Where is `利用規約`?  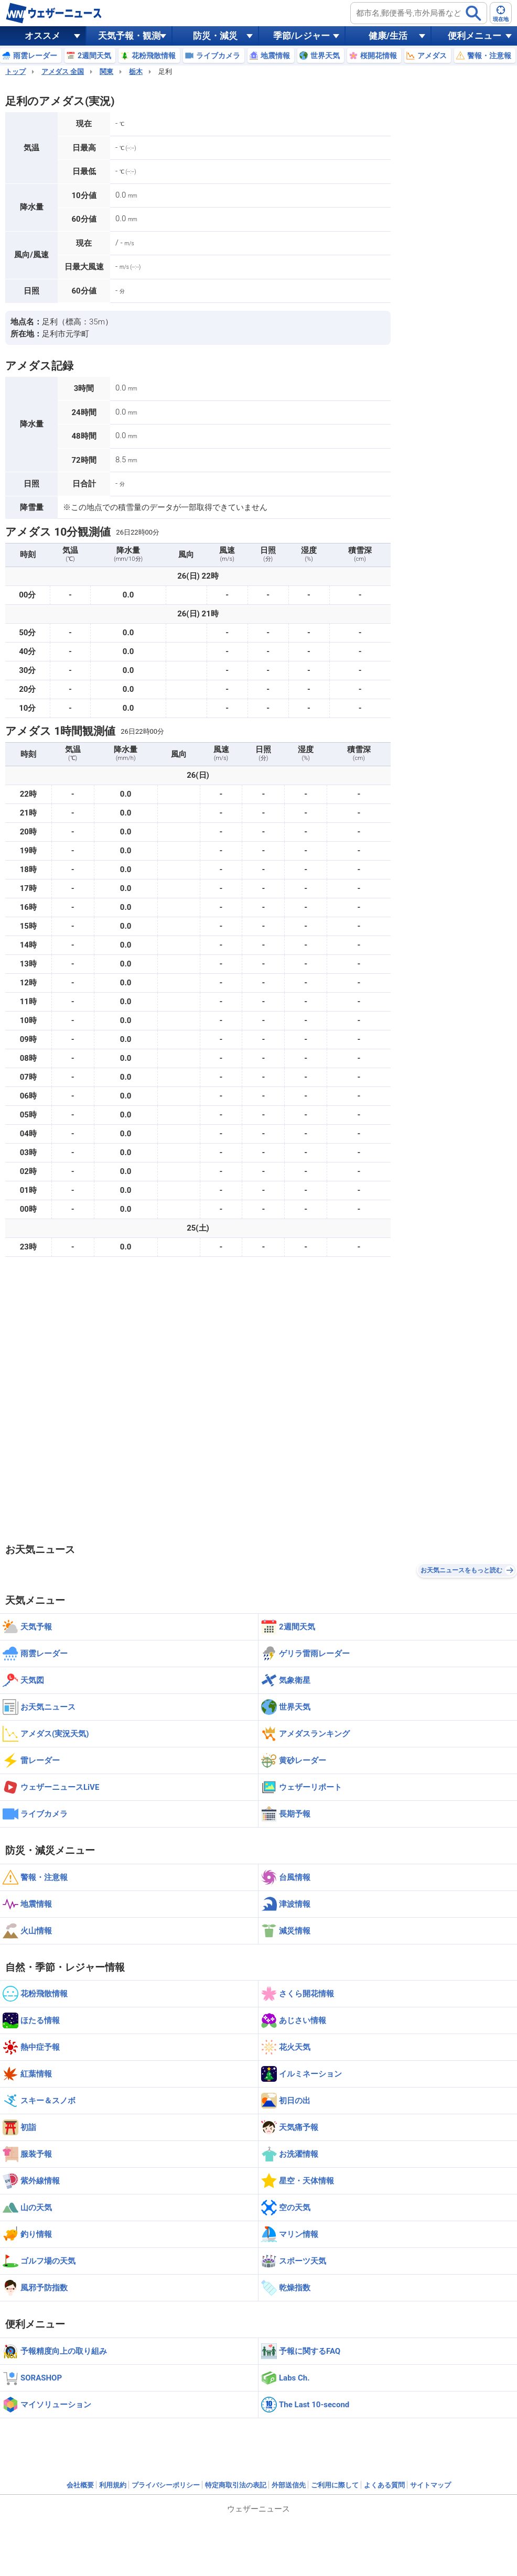 利用規約 is located at coordinates (112, 2485).